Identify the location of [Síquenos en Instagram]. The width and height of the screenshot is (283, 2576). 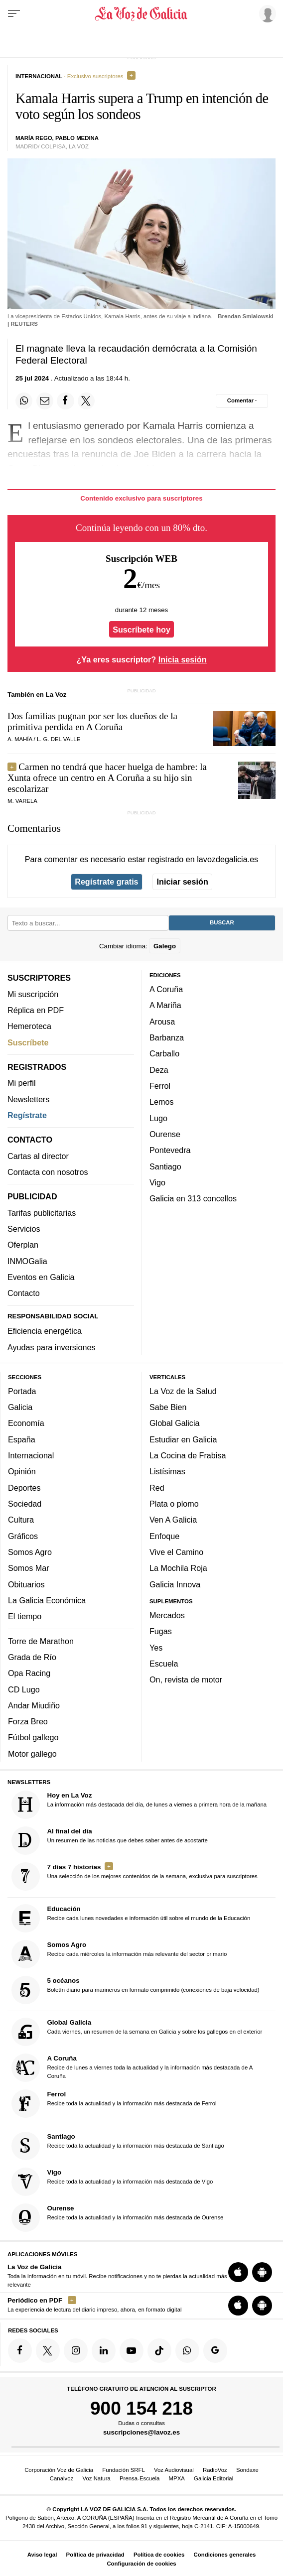
(76, 2350).